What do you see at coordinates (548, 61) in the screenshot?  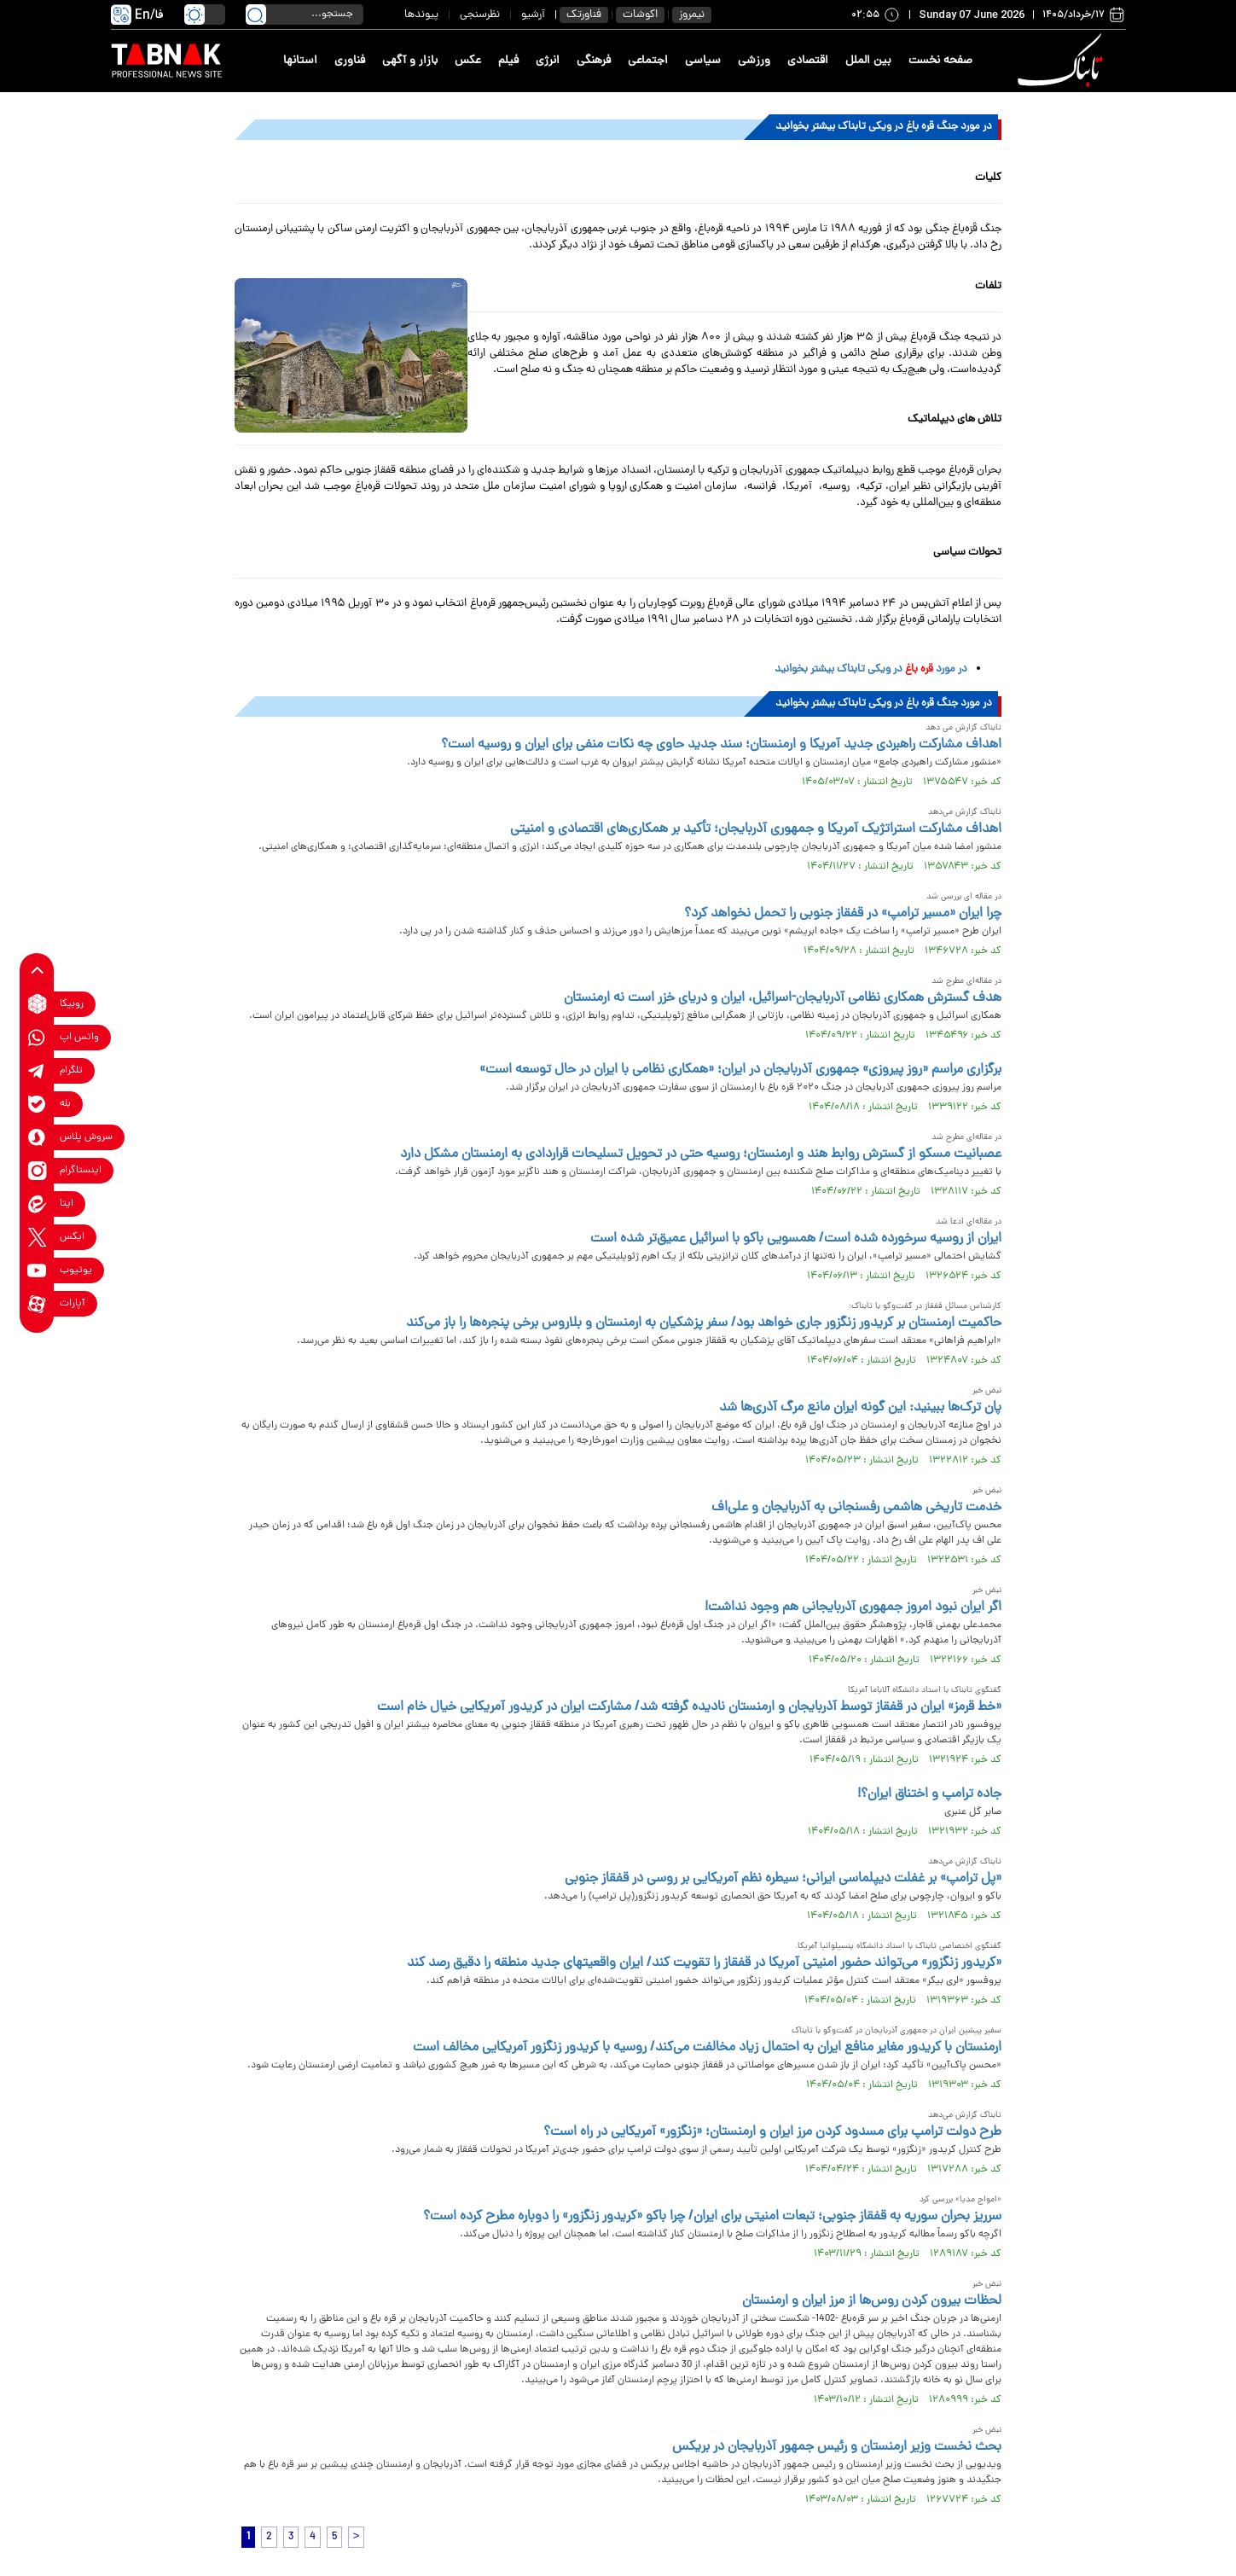 I see `انرژی` at bounding box center [548, 61].